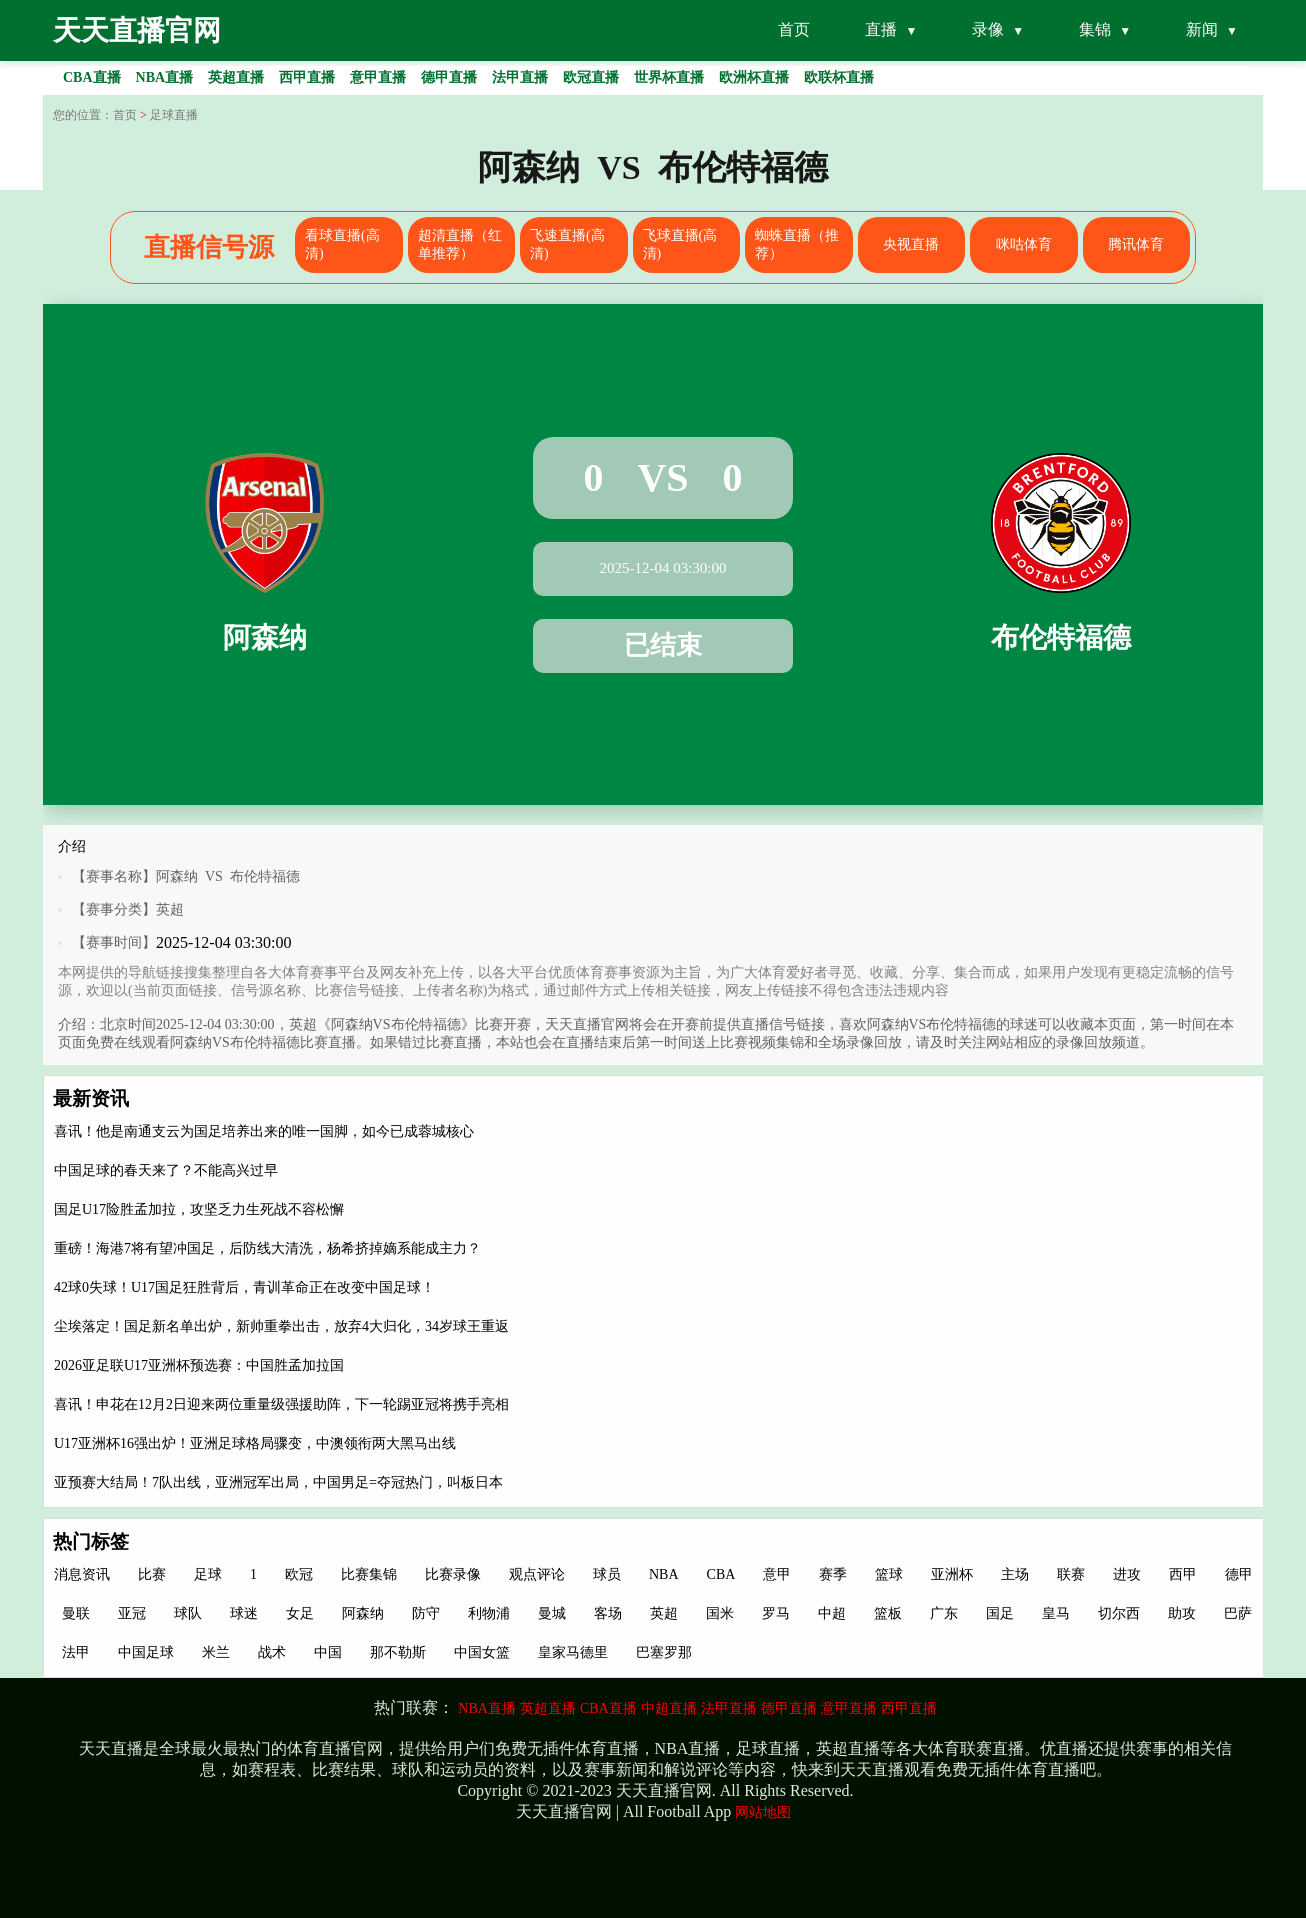  Describe the element at coordinates (199, 1365) in the screenshot. I see `2026亚足联U17亚洲杯预选赛：中国胜孟加拉国` at that location.